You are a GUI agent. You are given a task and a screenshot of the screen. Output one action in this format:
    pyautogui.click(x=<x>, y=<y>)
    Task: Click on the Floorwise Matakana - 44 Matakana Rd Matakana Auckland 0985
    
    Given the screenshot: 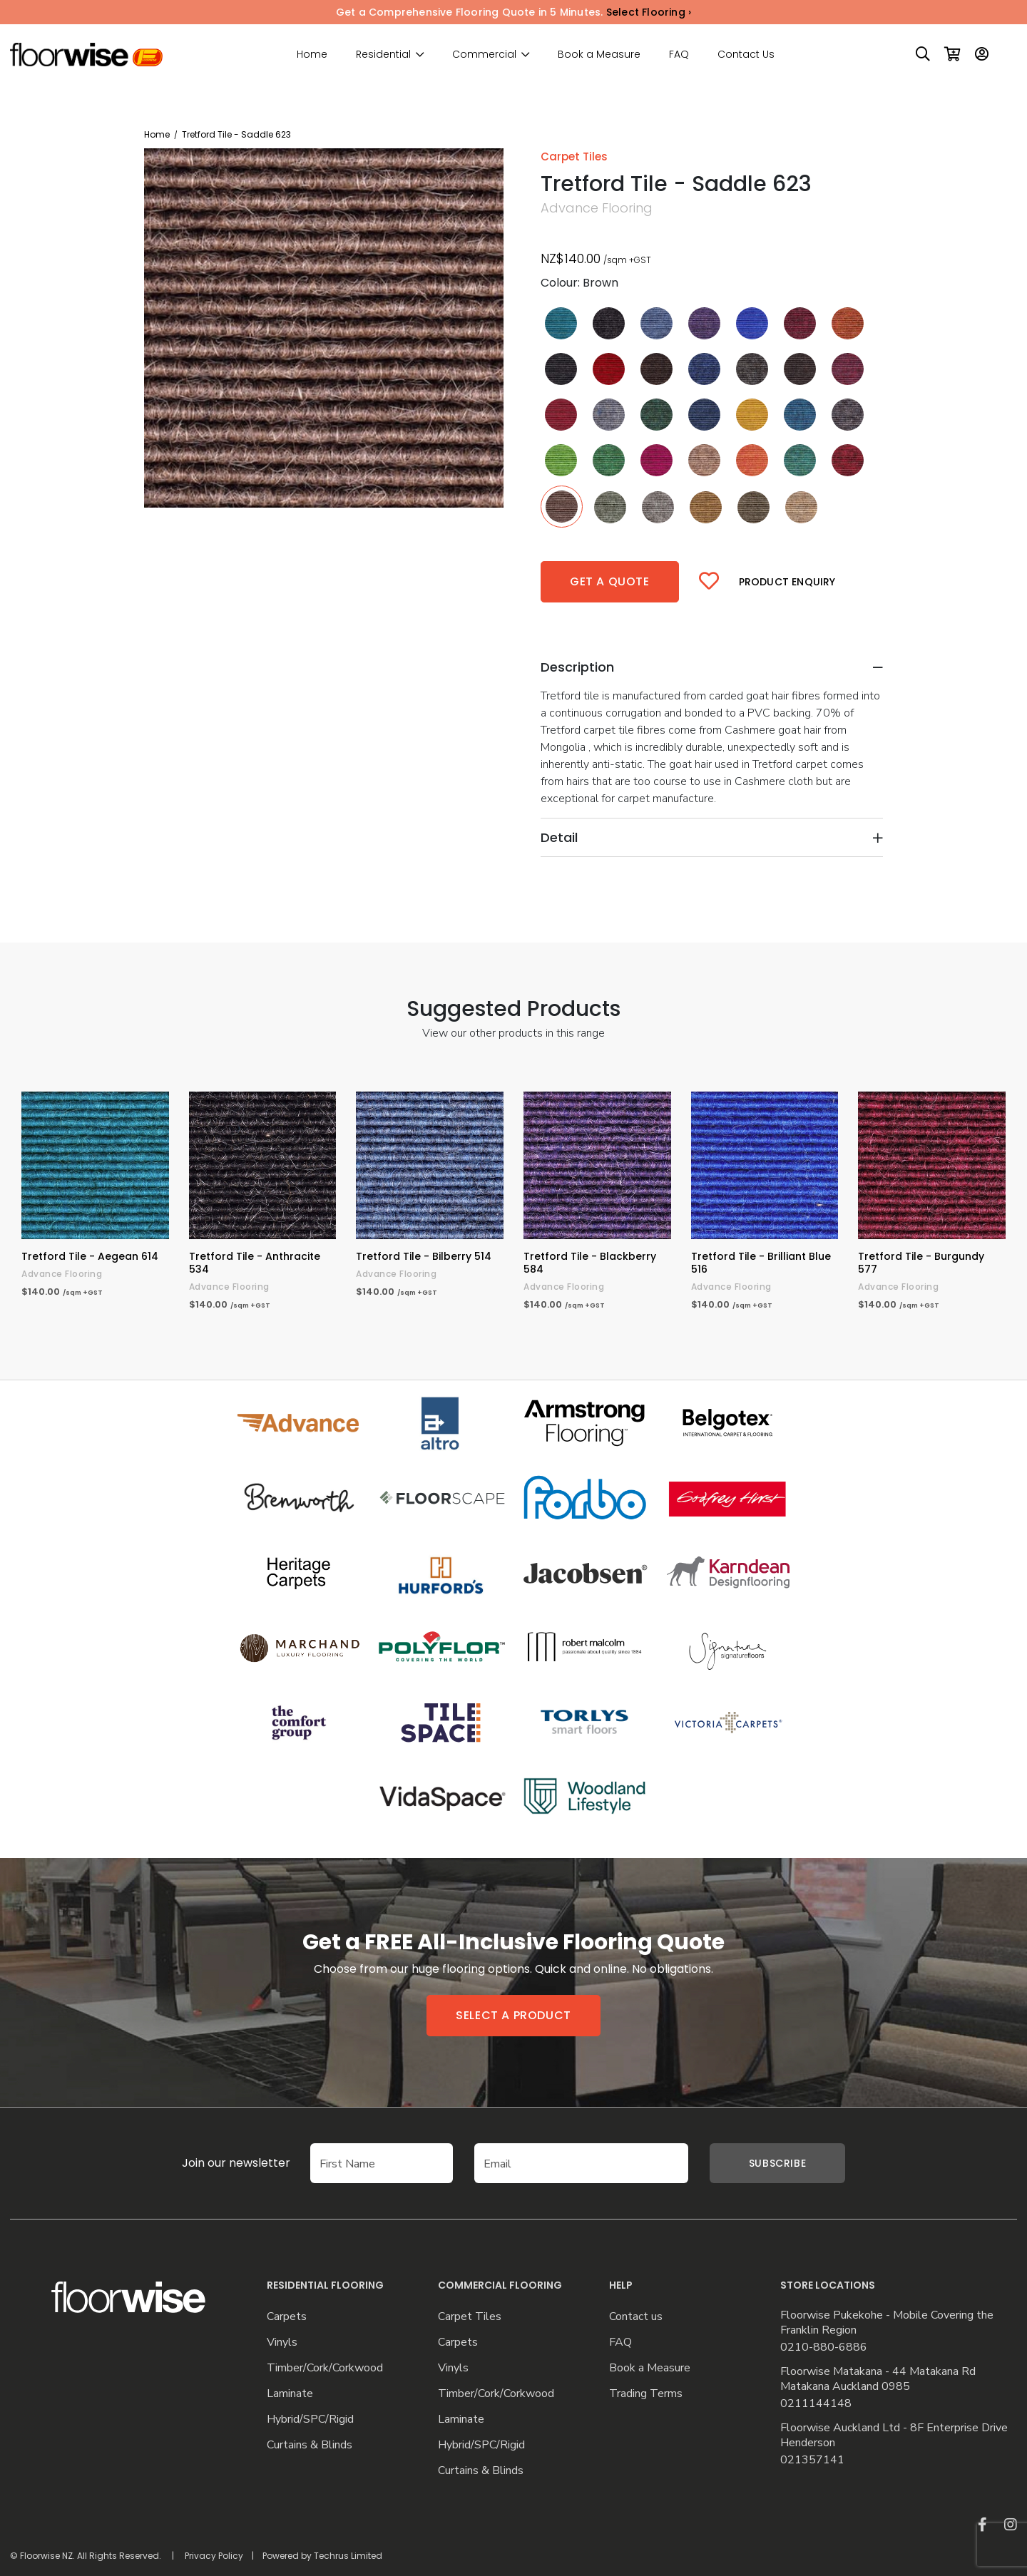 What is the action you would take?
    pyautogui.click(x=878, y=2379)
    